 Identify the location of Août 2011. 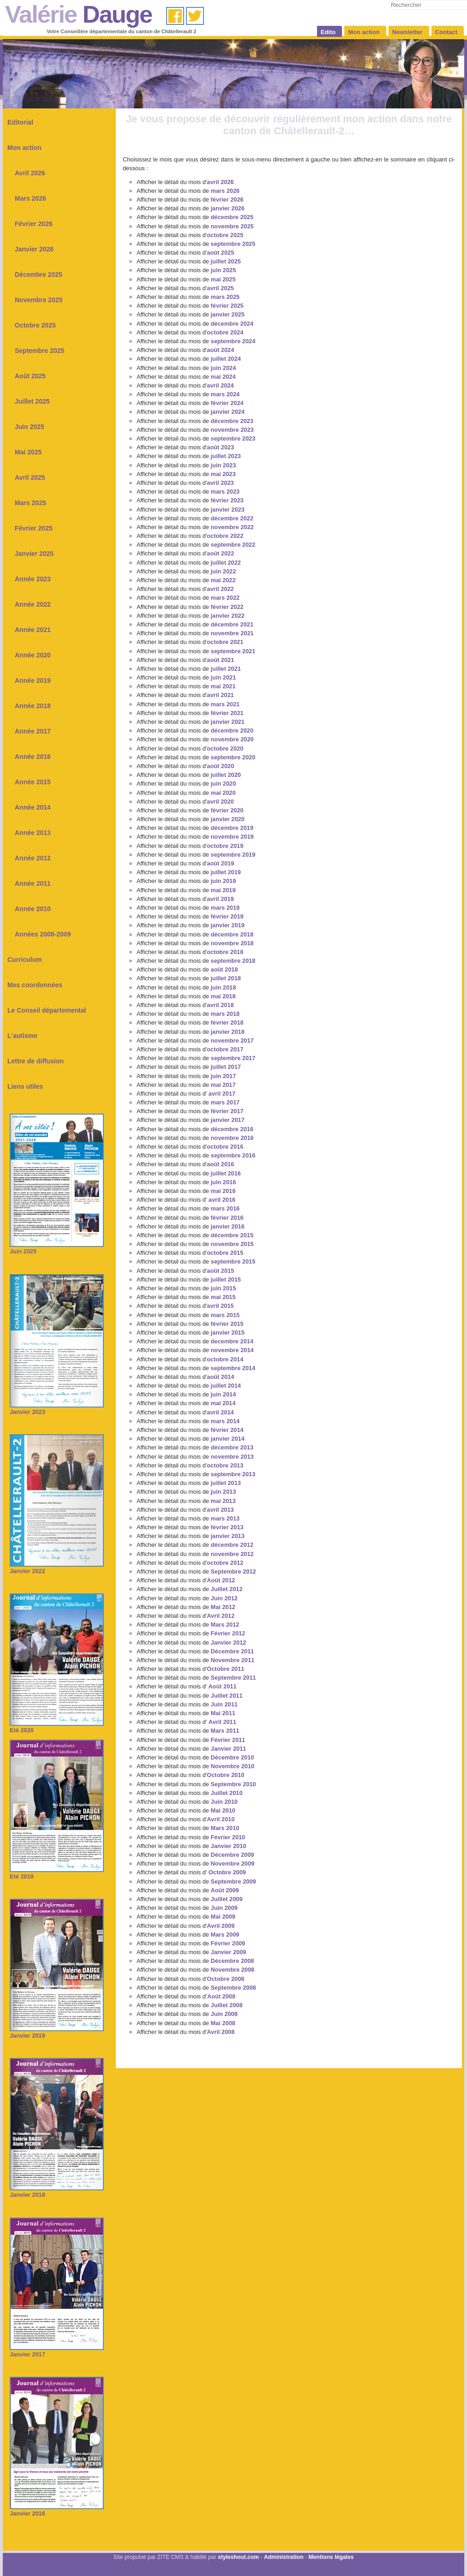
(221, 1686).